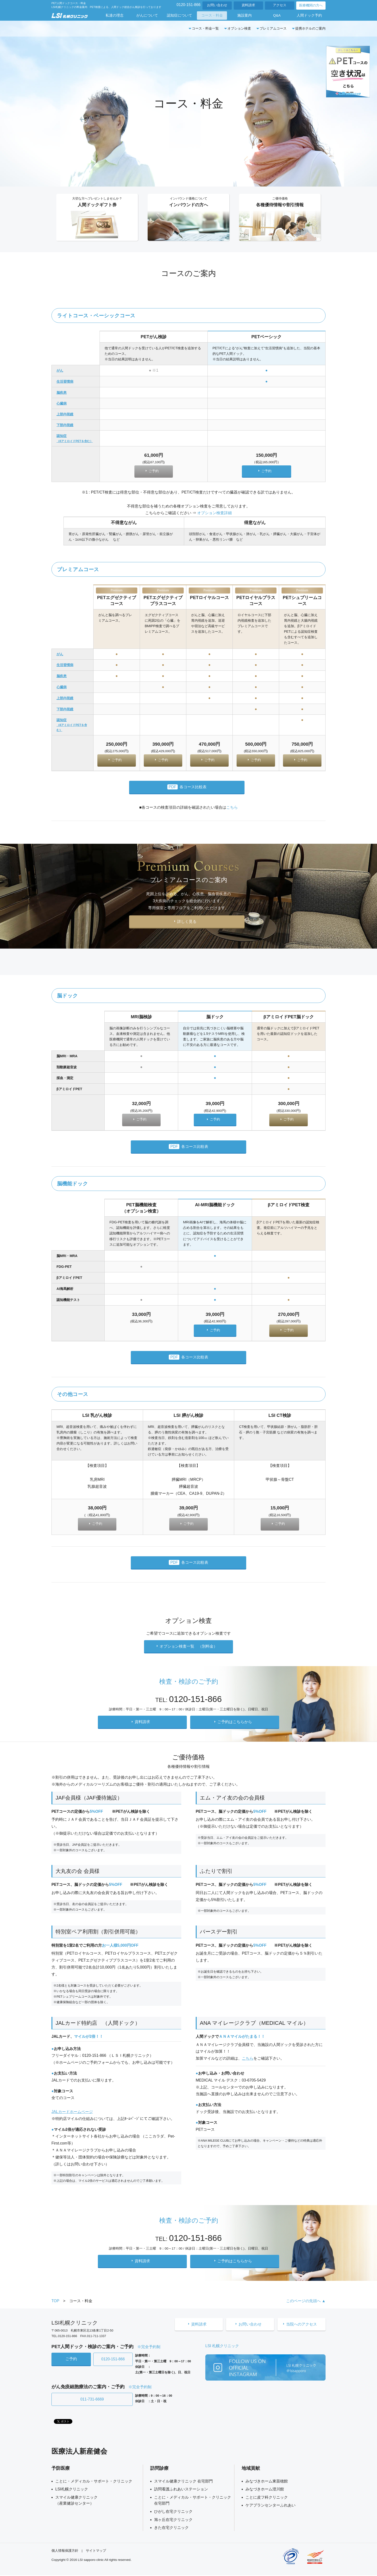 The image size is (377, 2576). Describe the element at coordinates (55, 2302) in the screenshot. I see `TOP` at that location.